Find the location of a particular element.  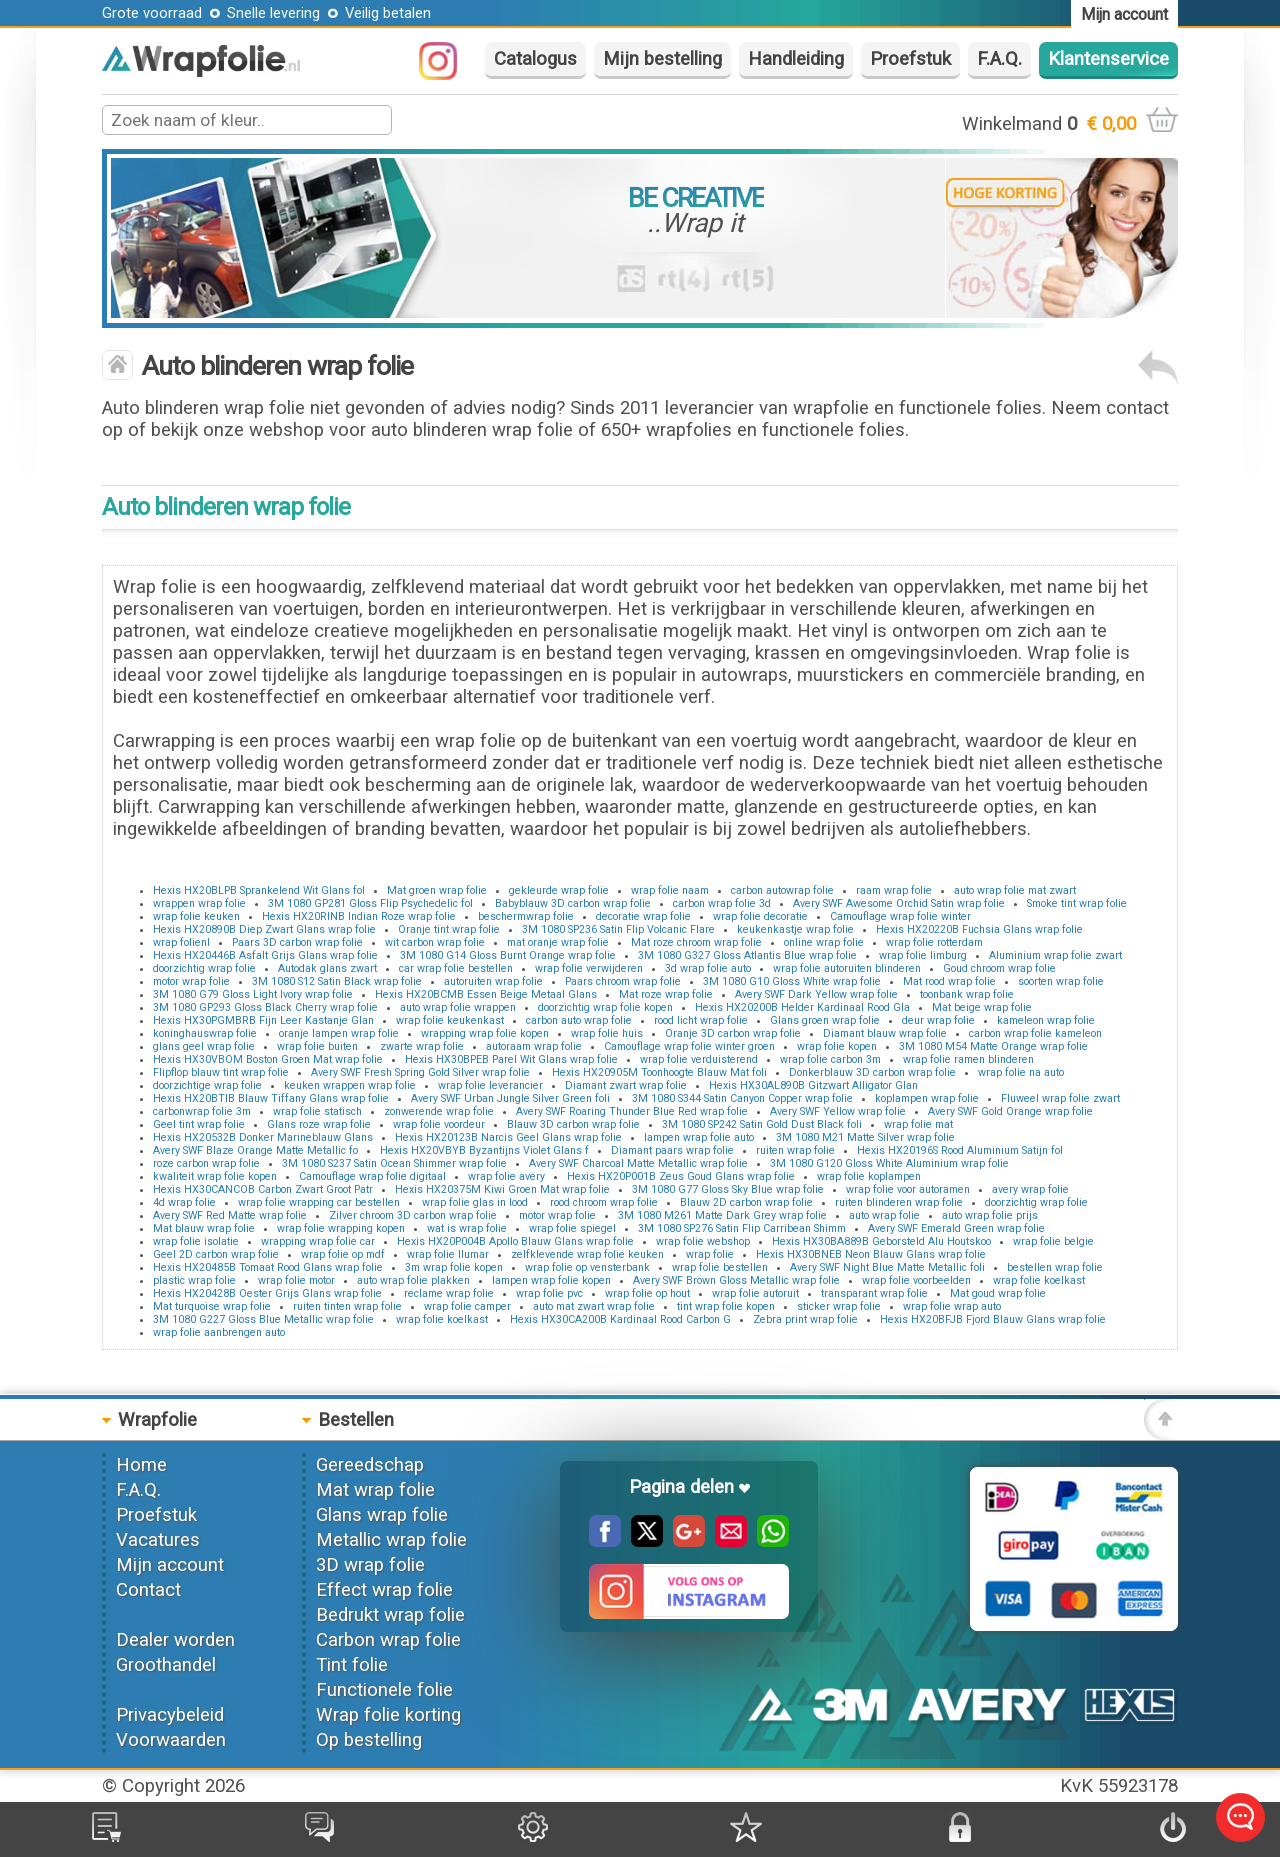

koninghauswrap folie is located at coordinates (205, 1033).